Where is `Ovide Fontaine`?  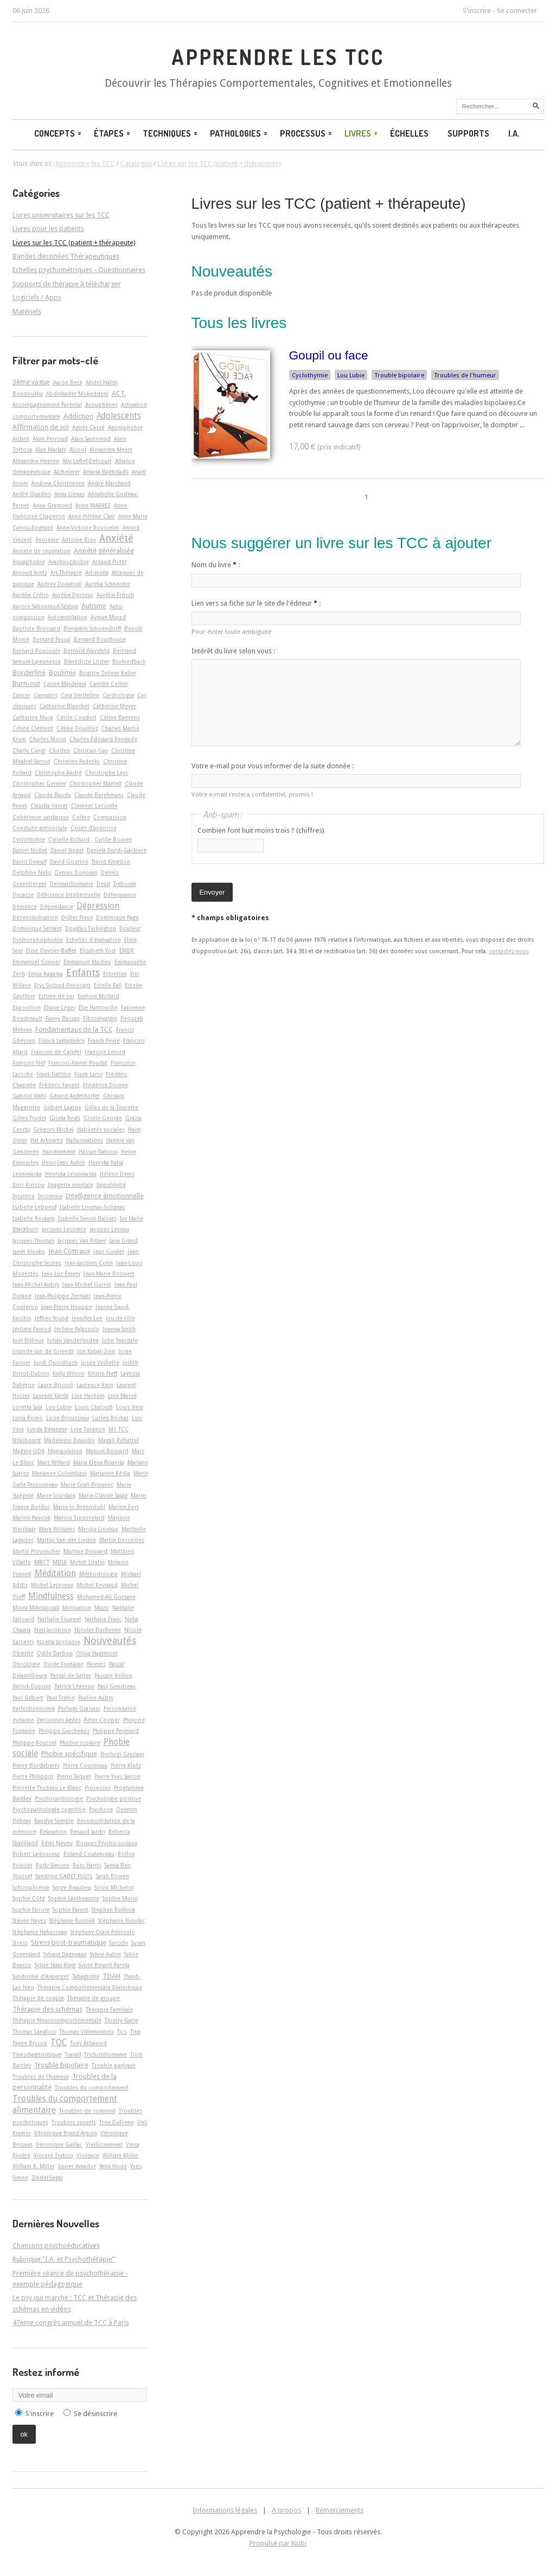 Ovide Fontaine is located at coordinates (63, 1664).